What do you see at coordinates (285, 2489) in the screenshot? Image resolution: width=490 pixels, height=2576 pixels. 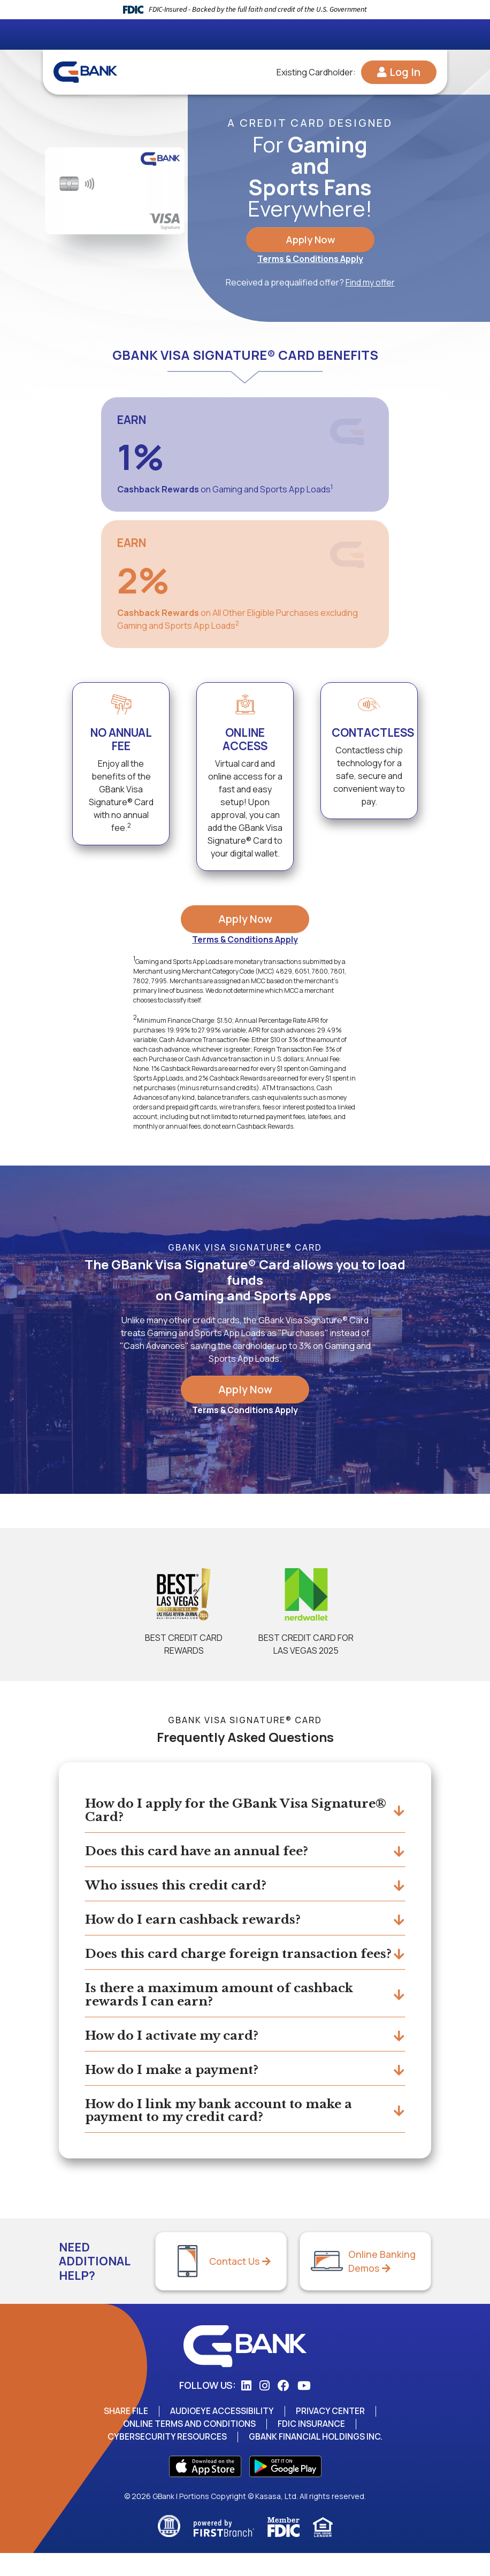 I see `Play Store` at bounding box center [285, 2489].